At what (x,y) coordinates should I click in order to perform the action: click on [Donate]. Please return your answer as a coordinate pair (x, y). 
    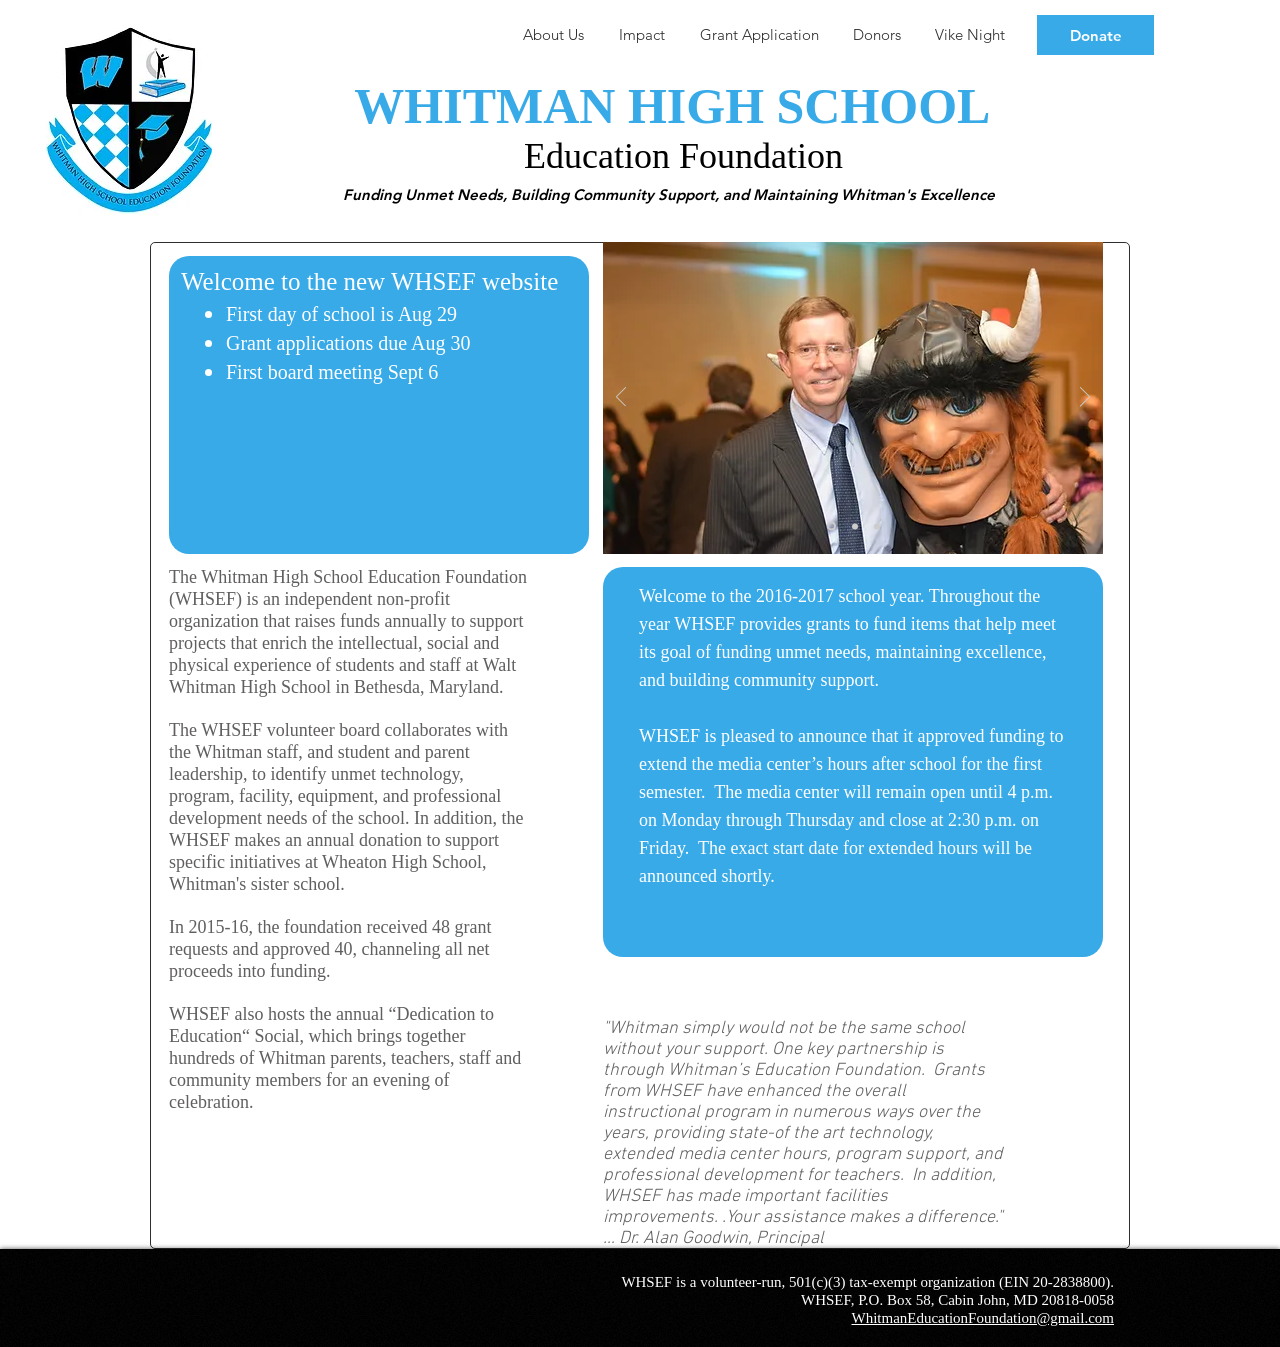
    Looking at the image, I should click on (1095, 35).